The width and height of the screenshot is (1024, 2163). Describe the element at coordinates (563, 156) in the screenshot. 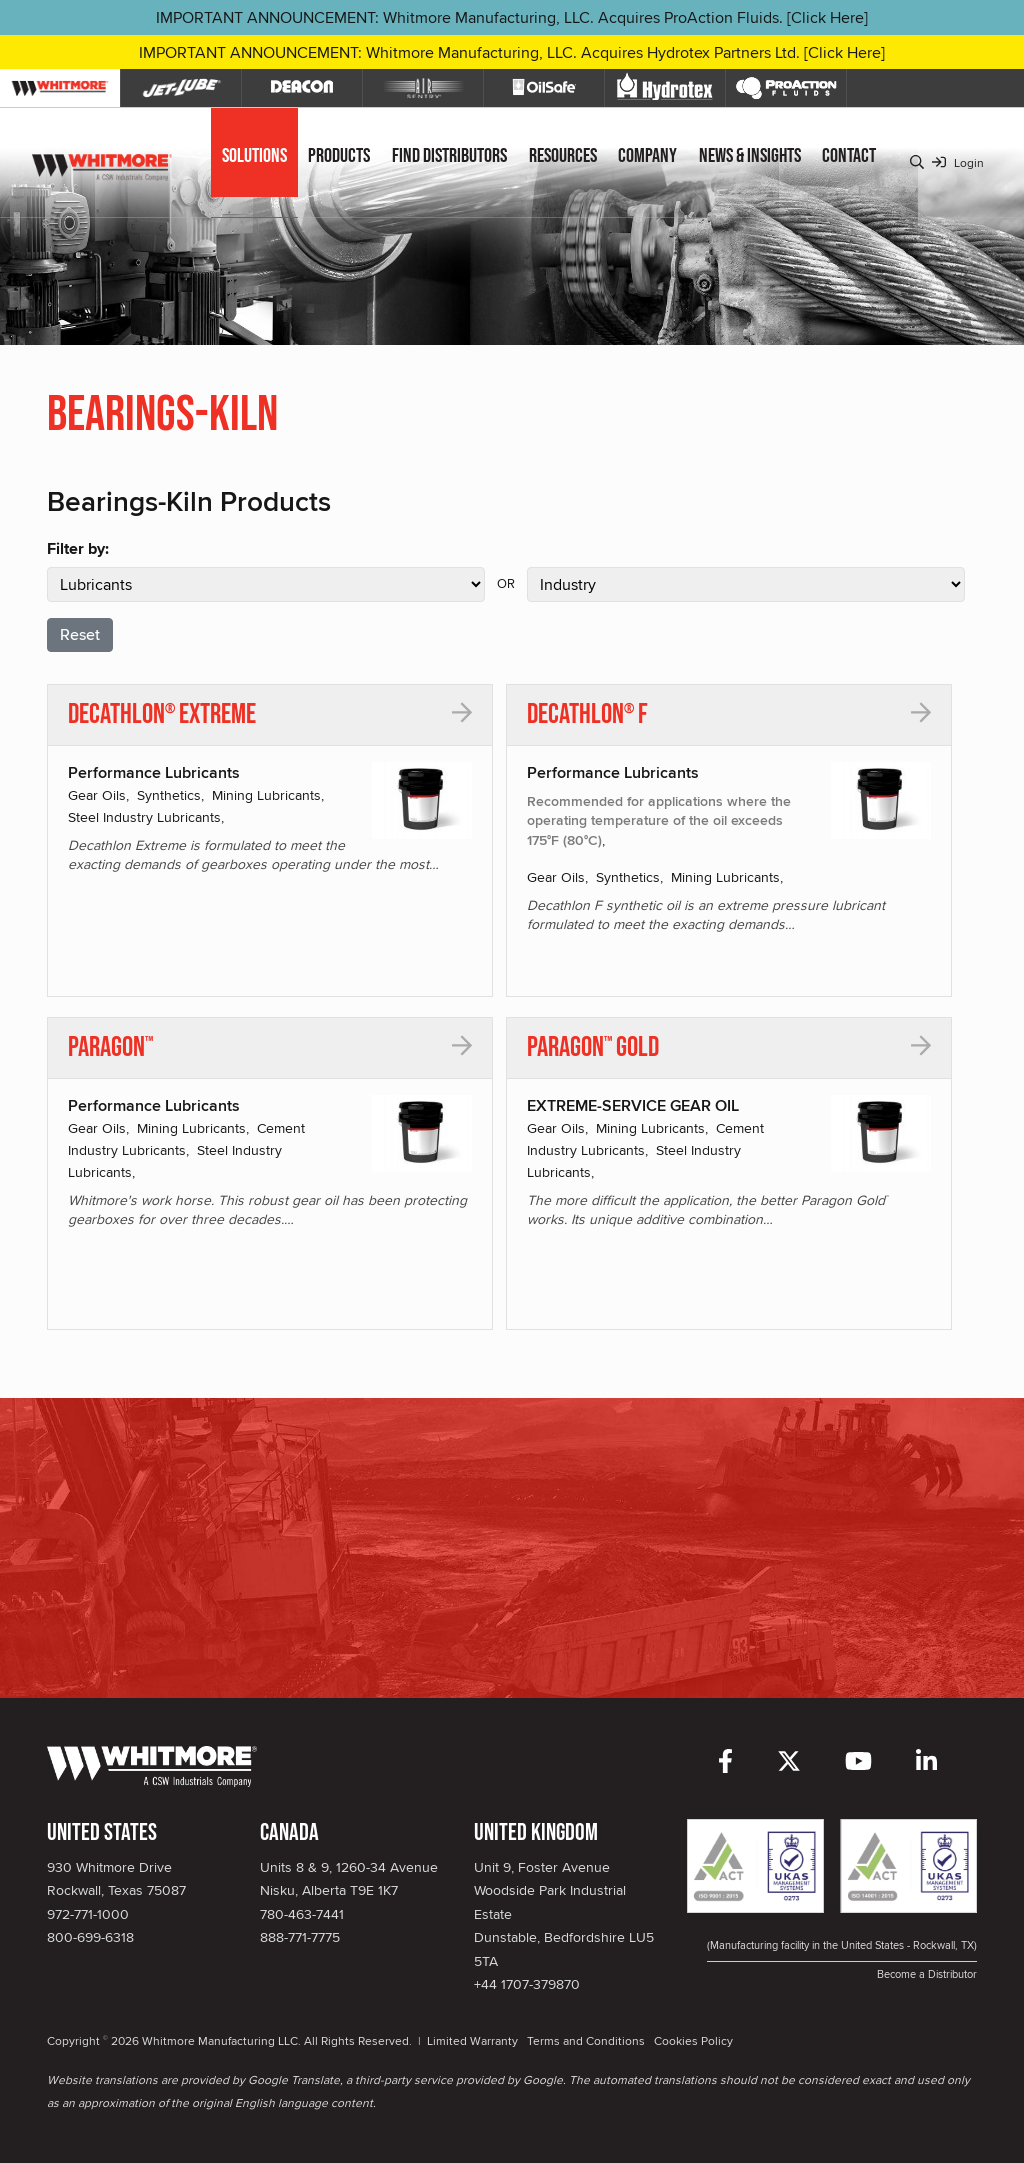

I see `Resources` at that location.